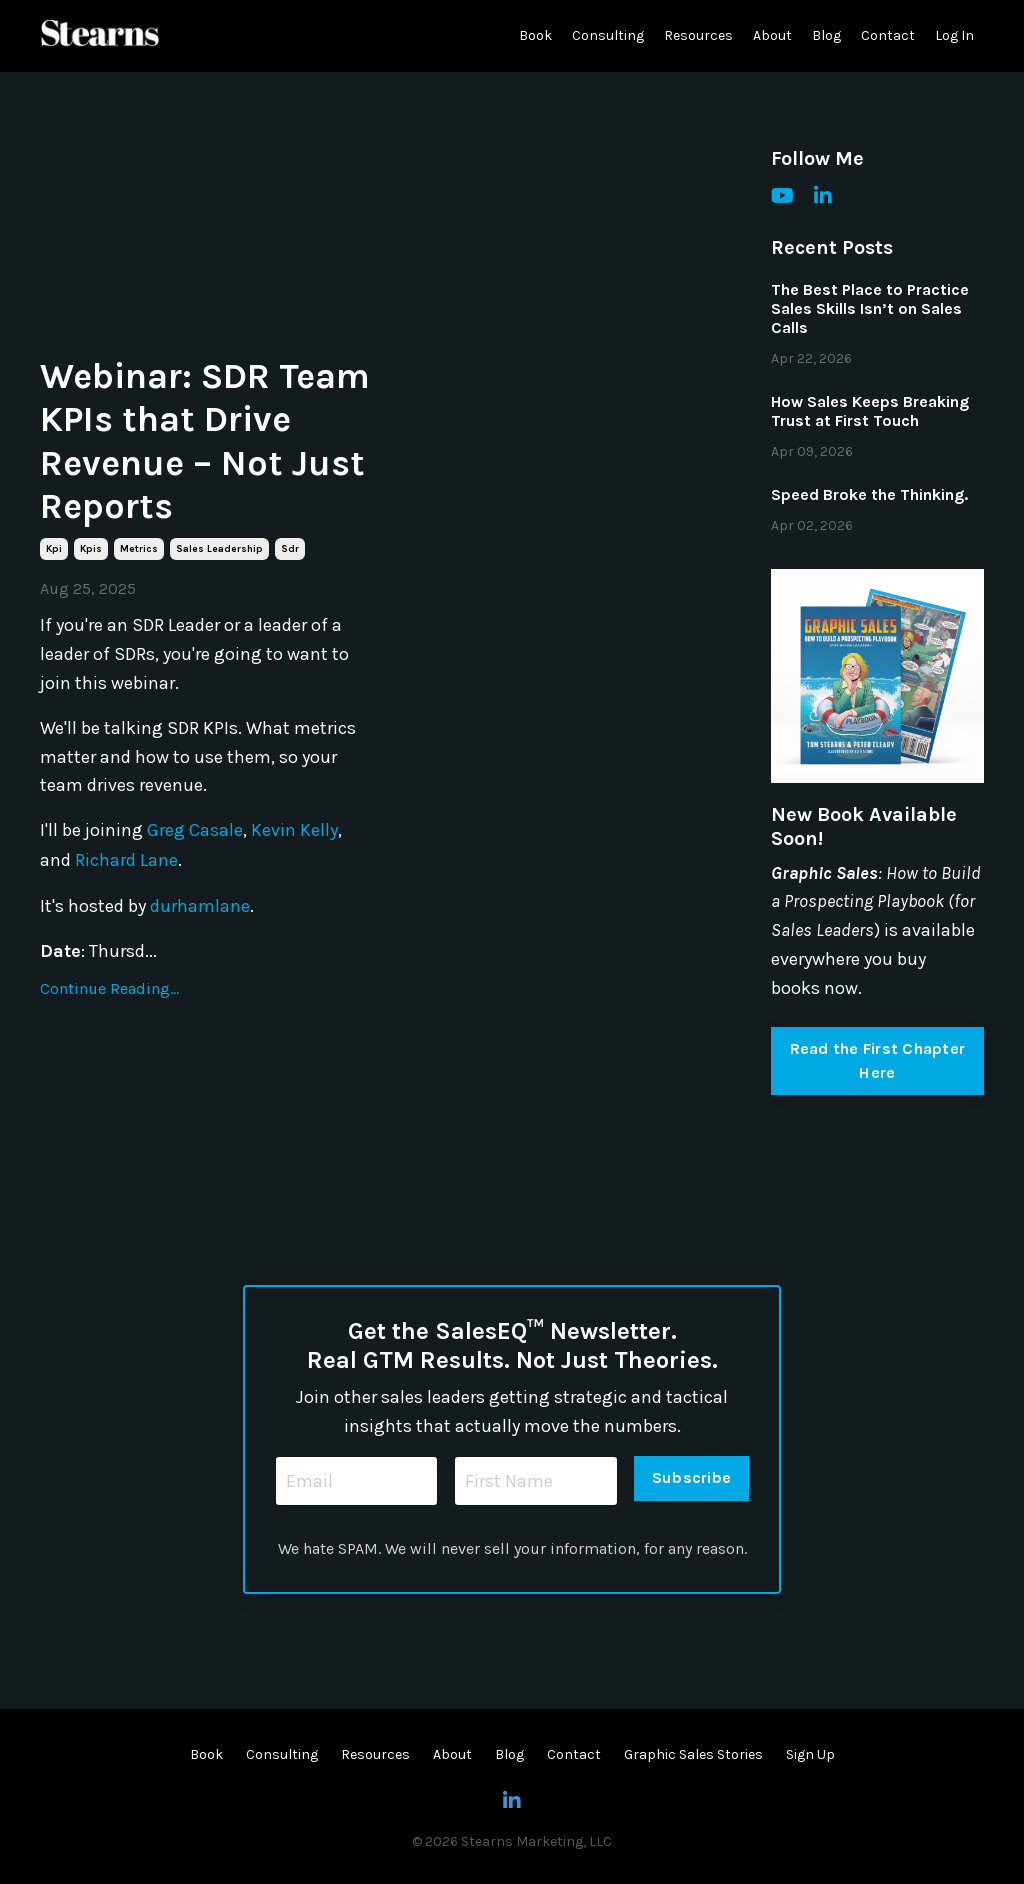 The width and height of the screenshot is (1024, 1884). What do you see at coordinates (888, 35) in the screenshot?
I see `Contact` at bounding box center [888, 35].